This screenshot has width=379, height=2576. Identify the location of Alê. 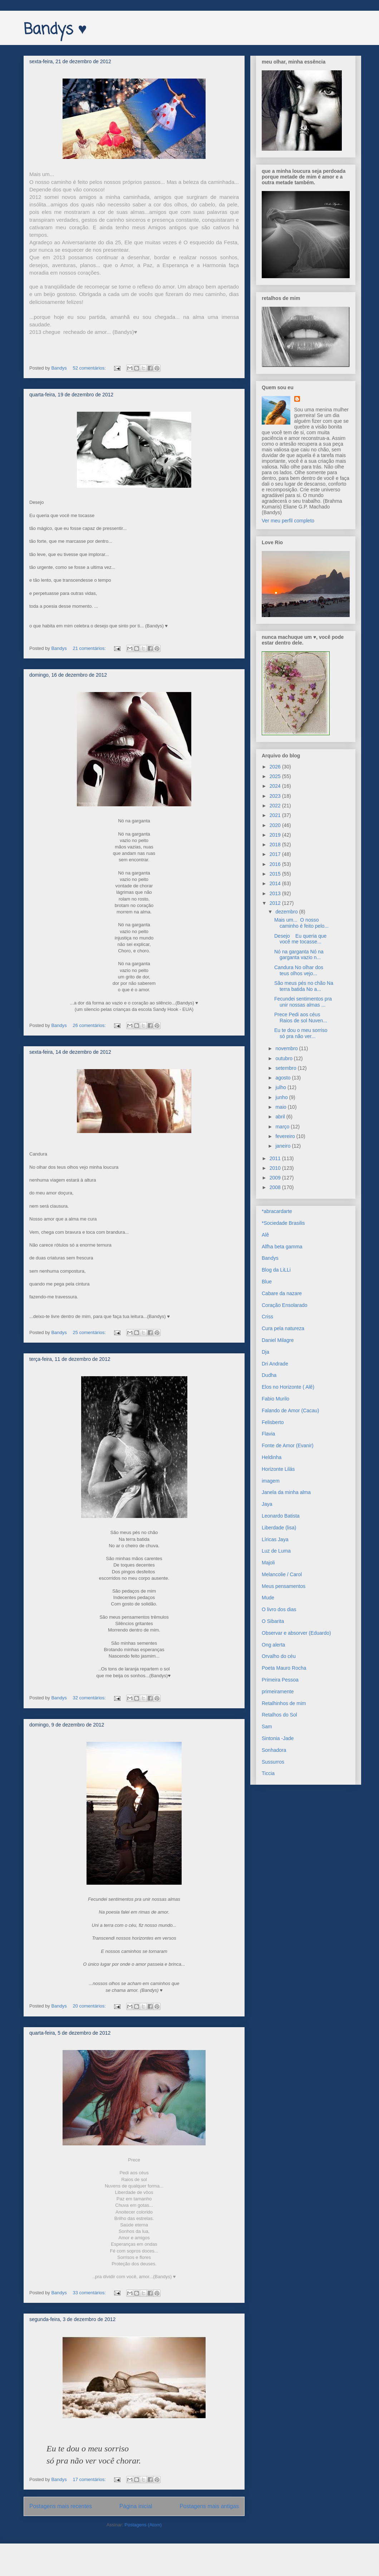
(265, 1235).